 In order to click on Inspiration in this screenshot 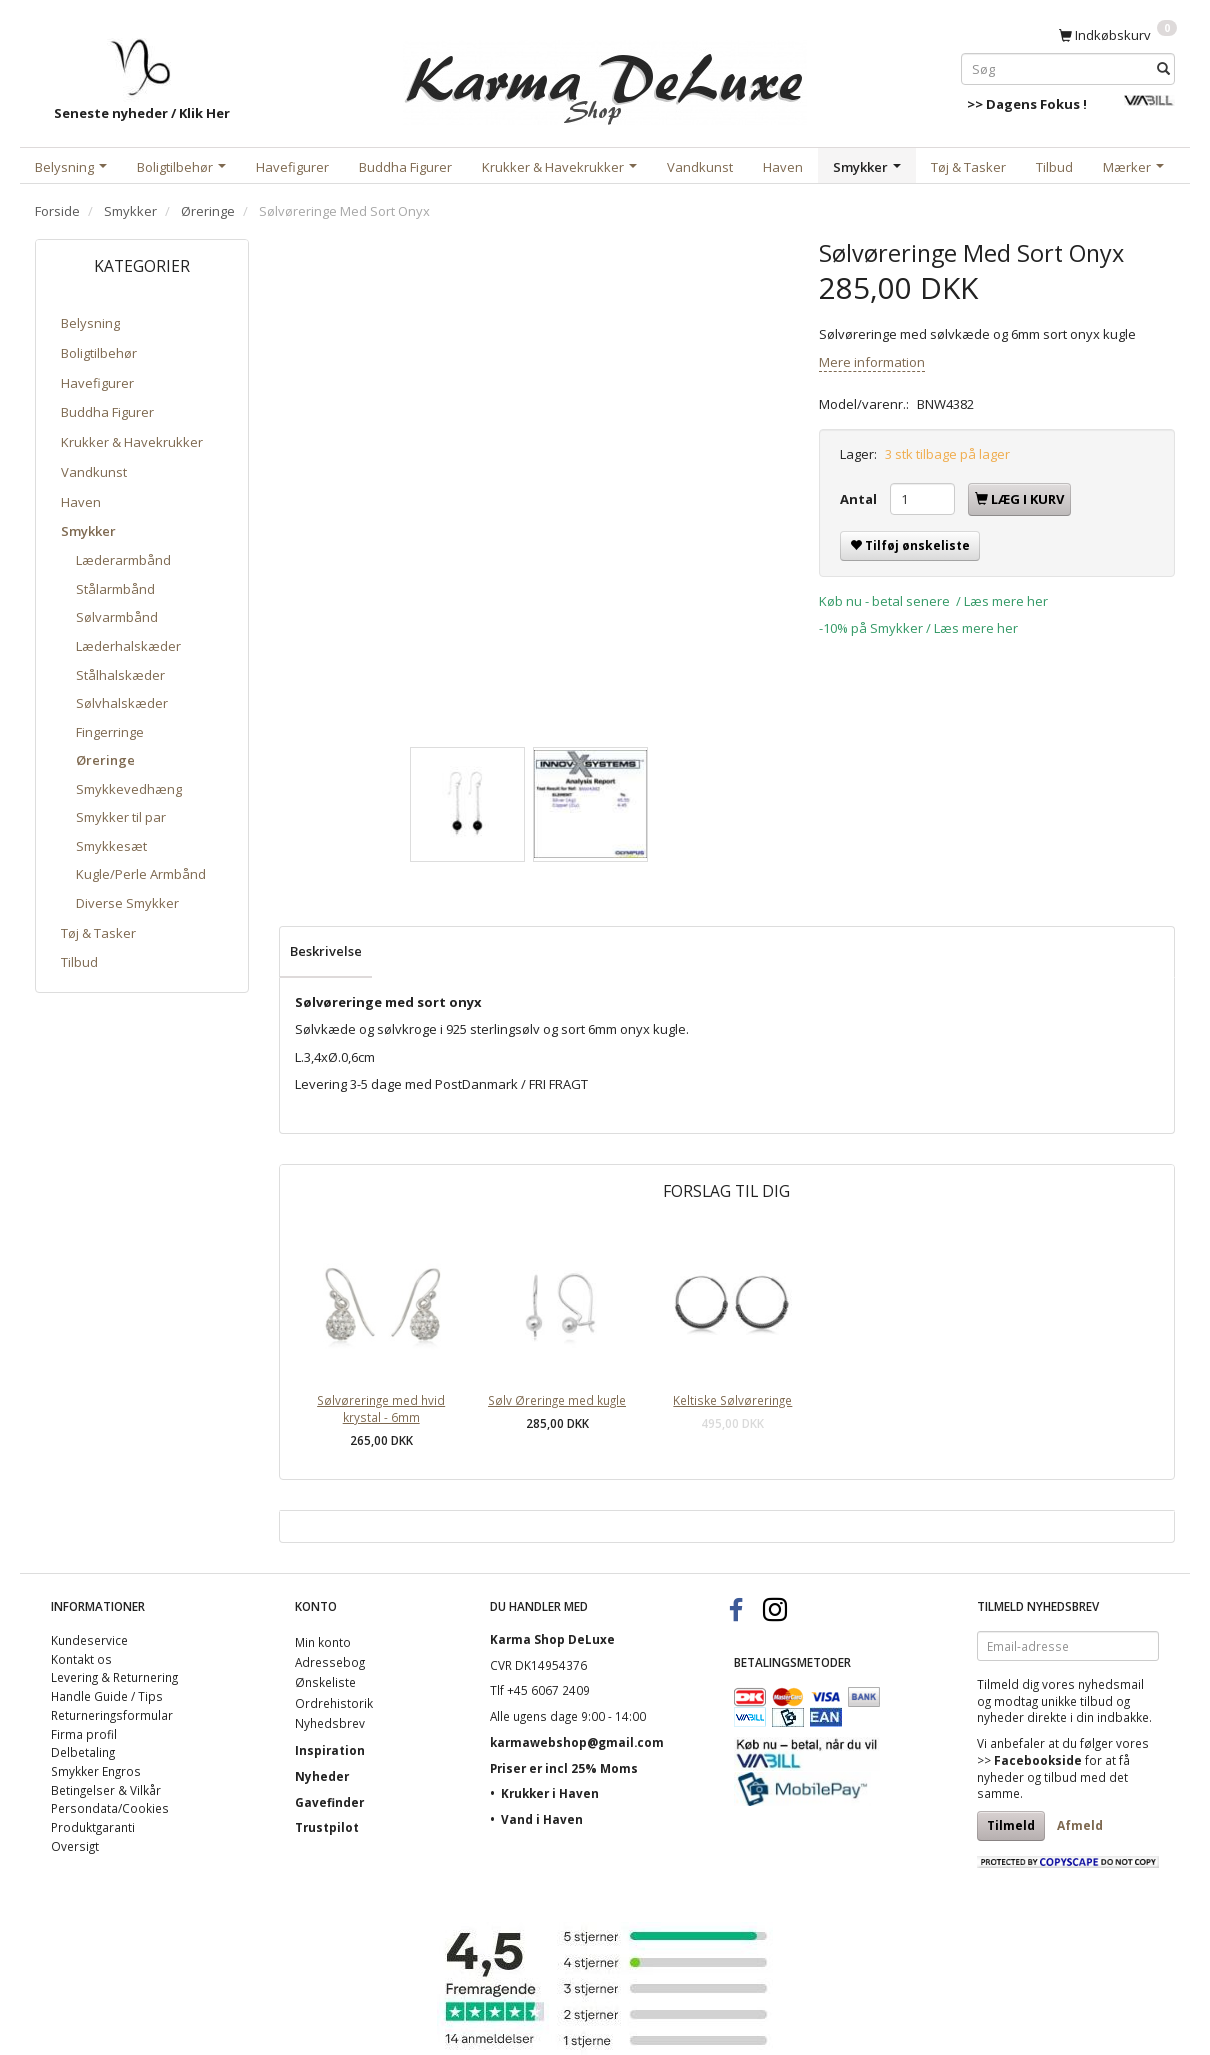, I will do `click(330, 1750)`.